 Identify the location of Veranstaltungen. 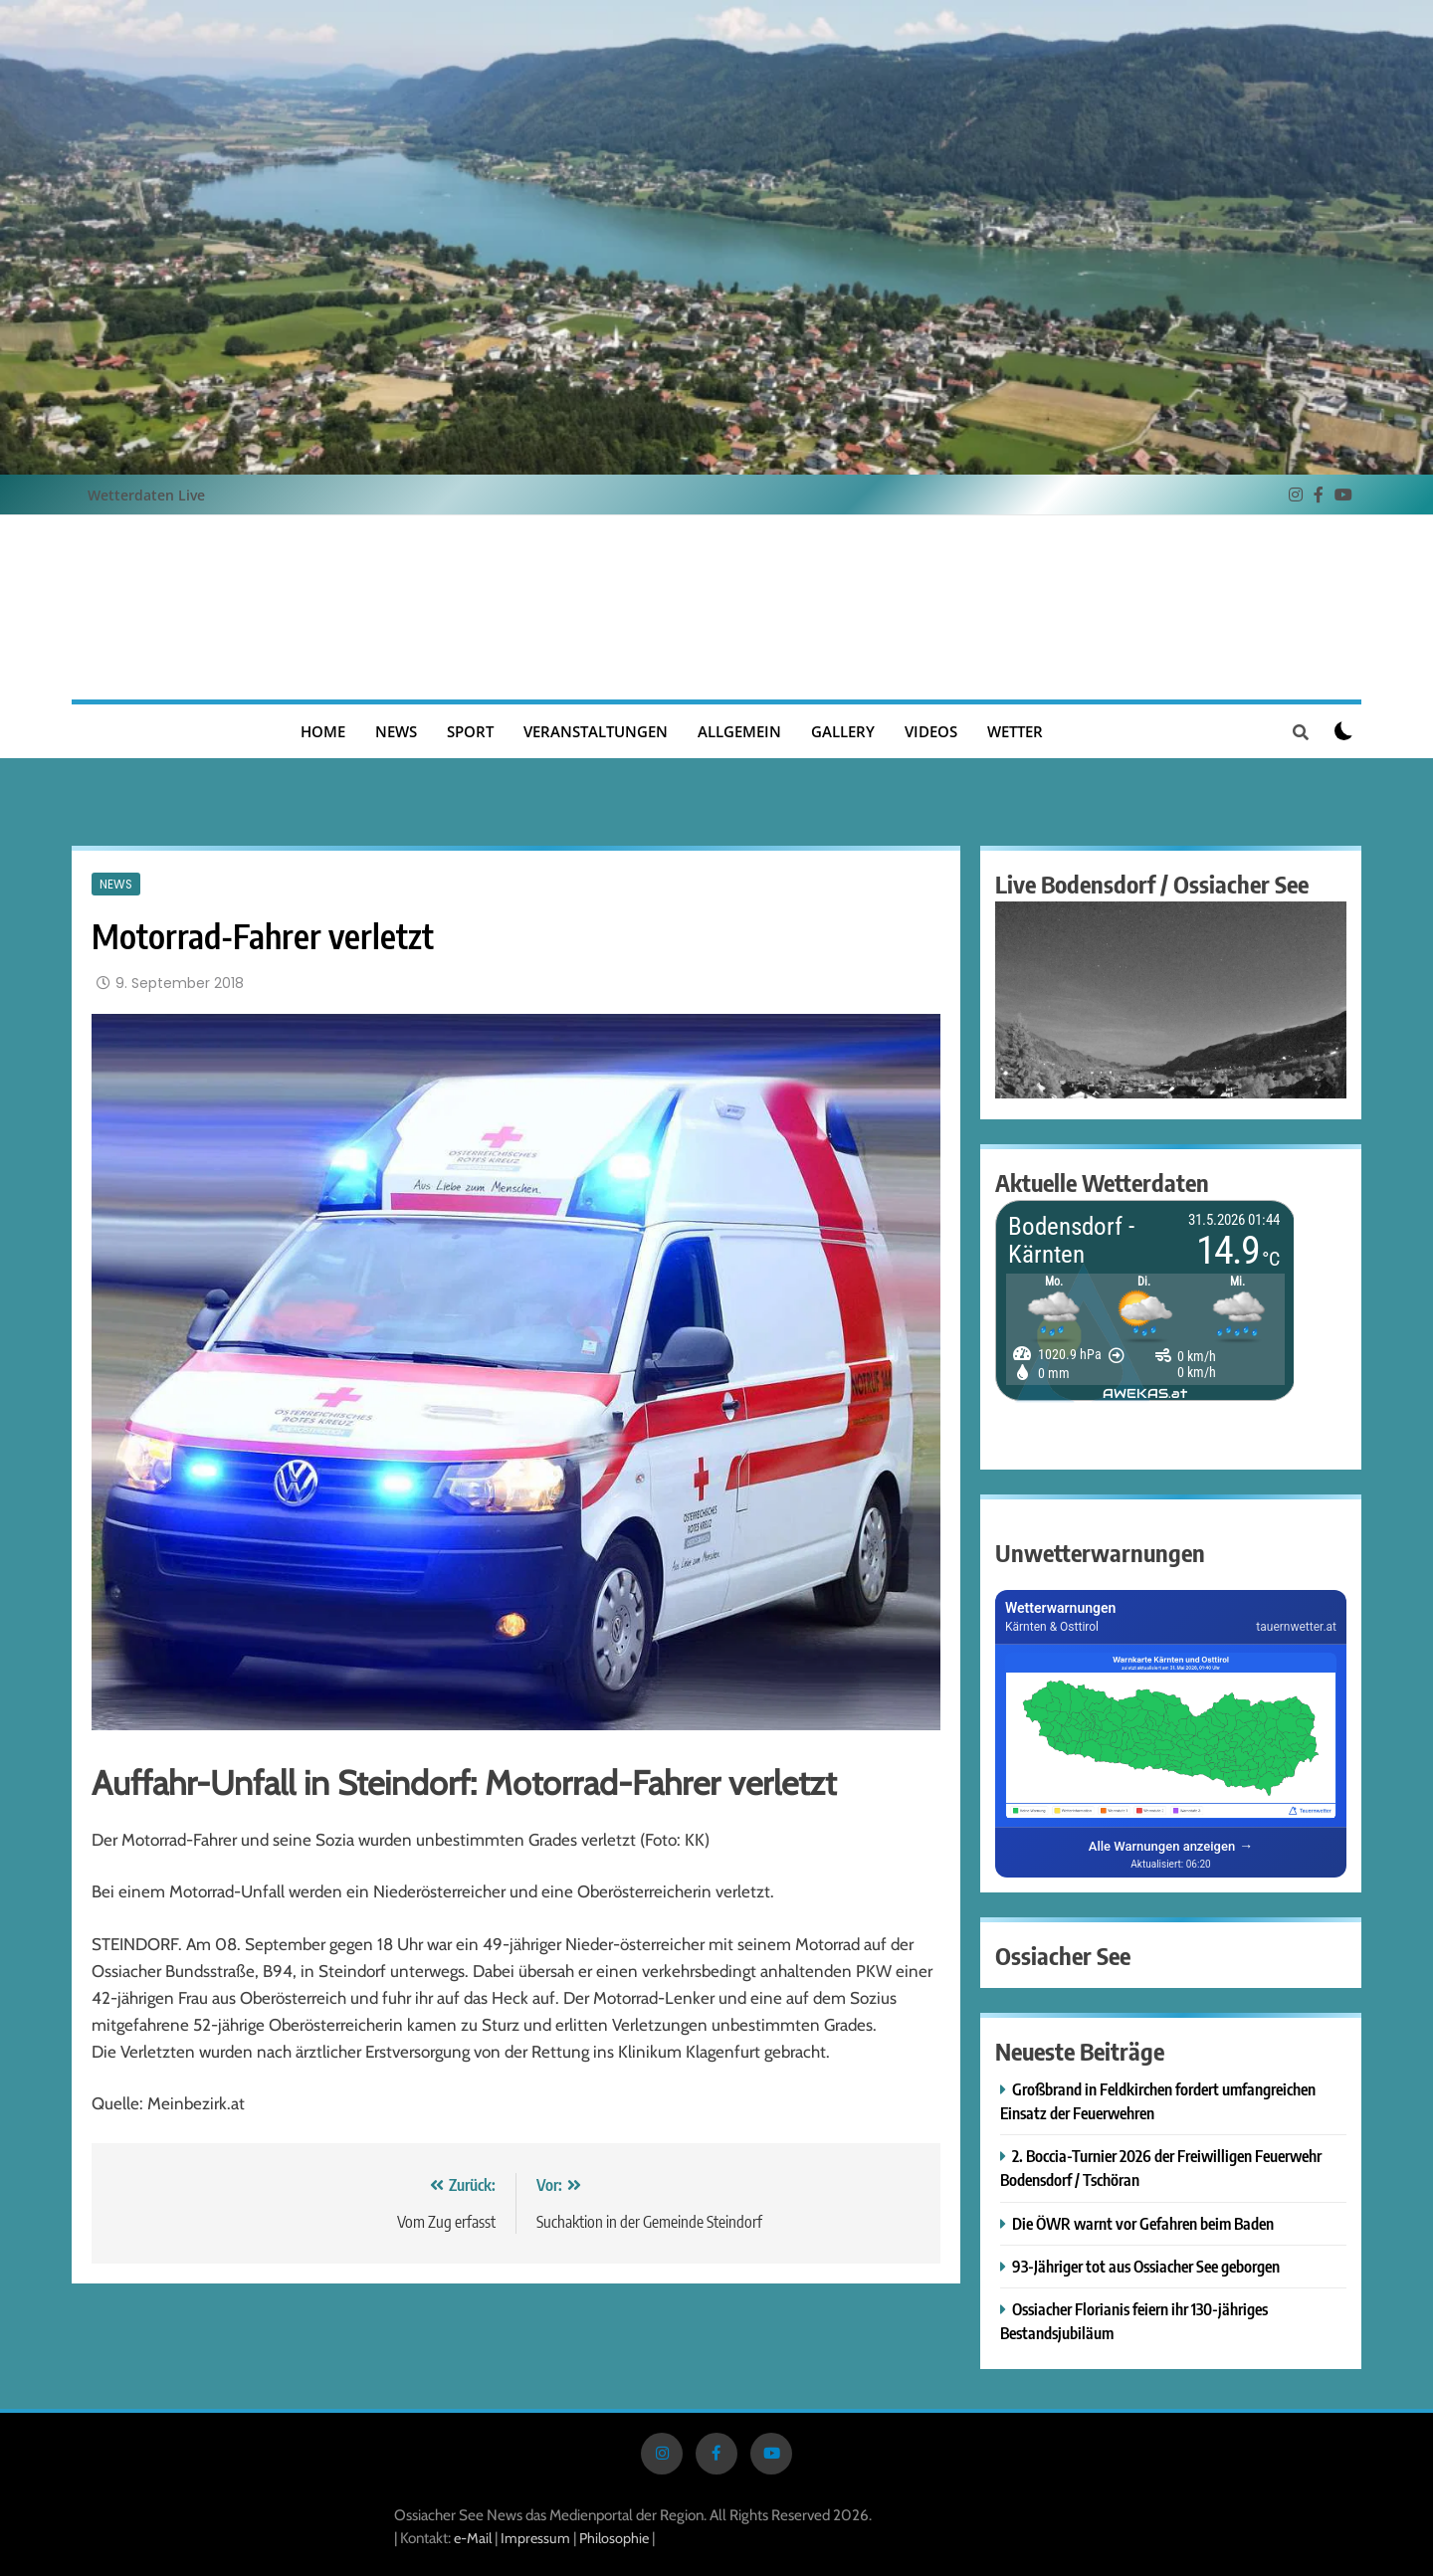
(595, 731).